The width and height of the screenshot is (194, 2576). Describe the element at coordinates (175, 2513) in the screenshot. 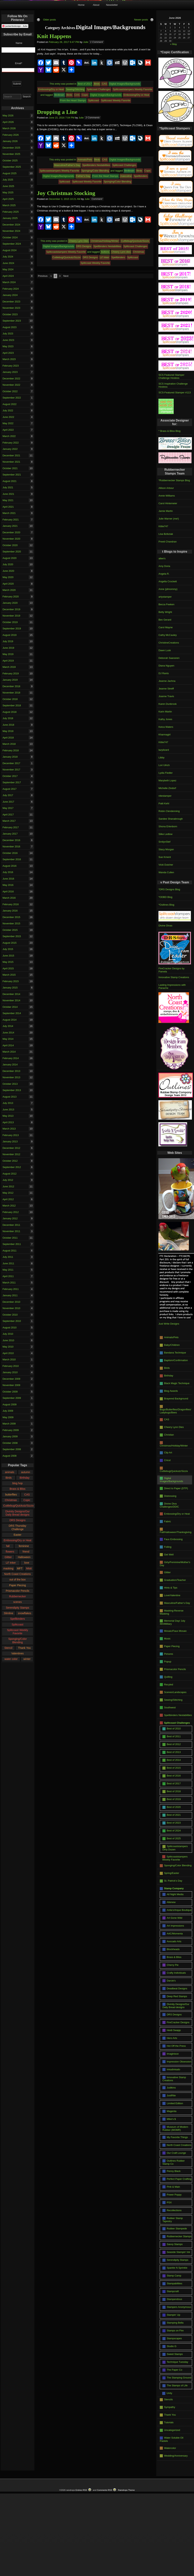

I see `Wedding/Anniversary` at that location.